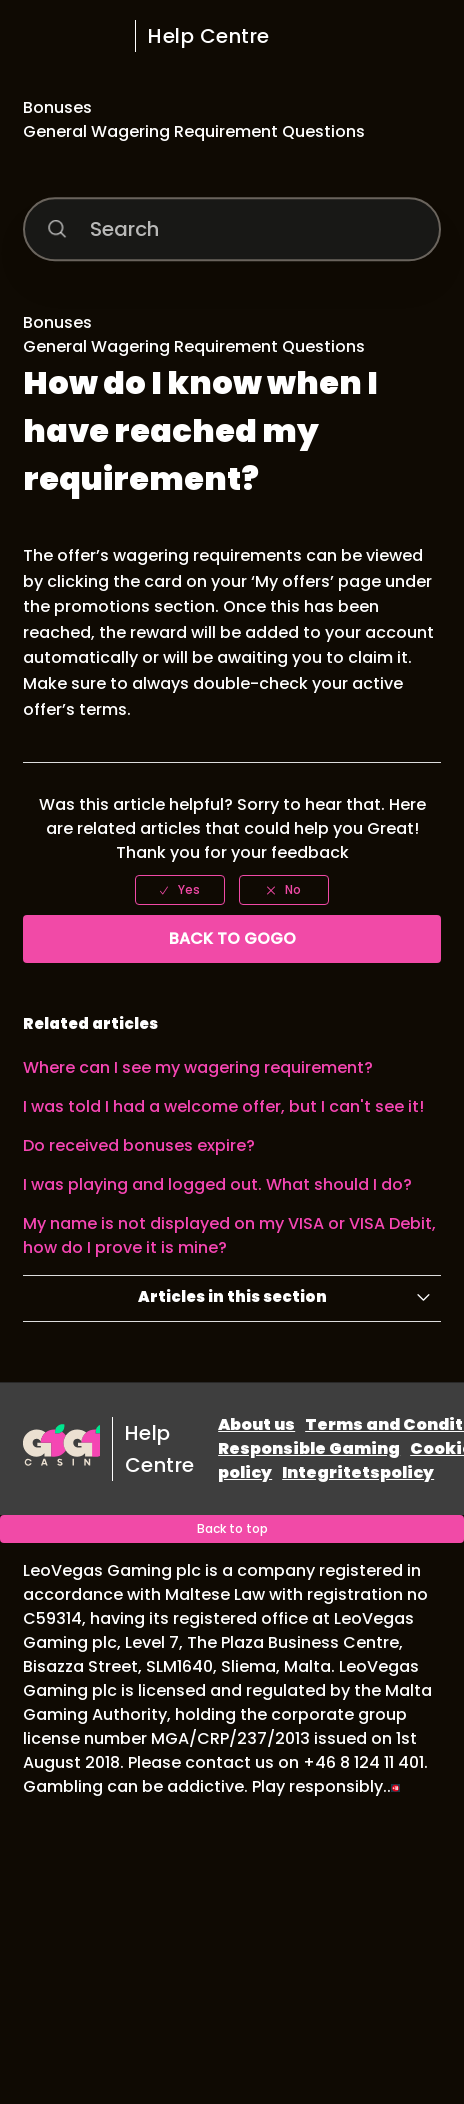 The height and width of the screenshot is (2104, 464). I want to click on Responsible Gaming, so click(309, 1448).